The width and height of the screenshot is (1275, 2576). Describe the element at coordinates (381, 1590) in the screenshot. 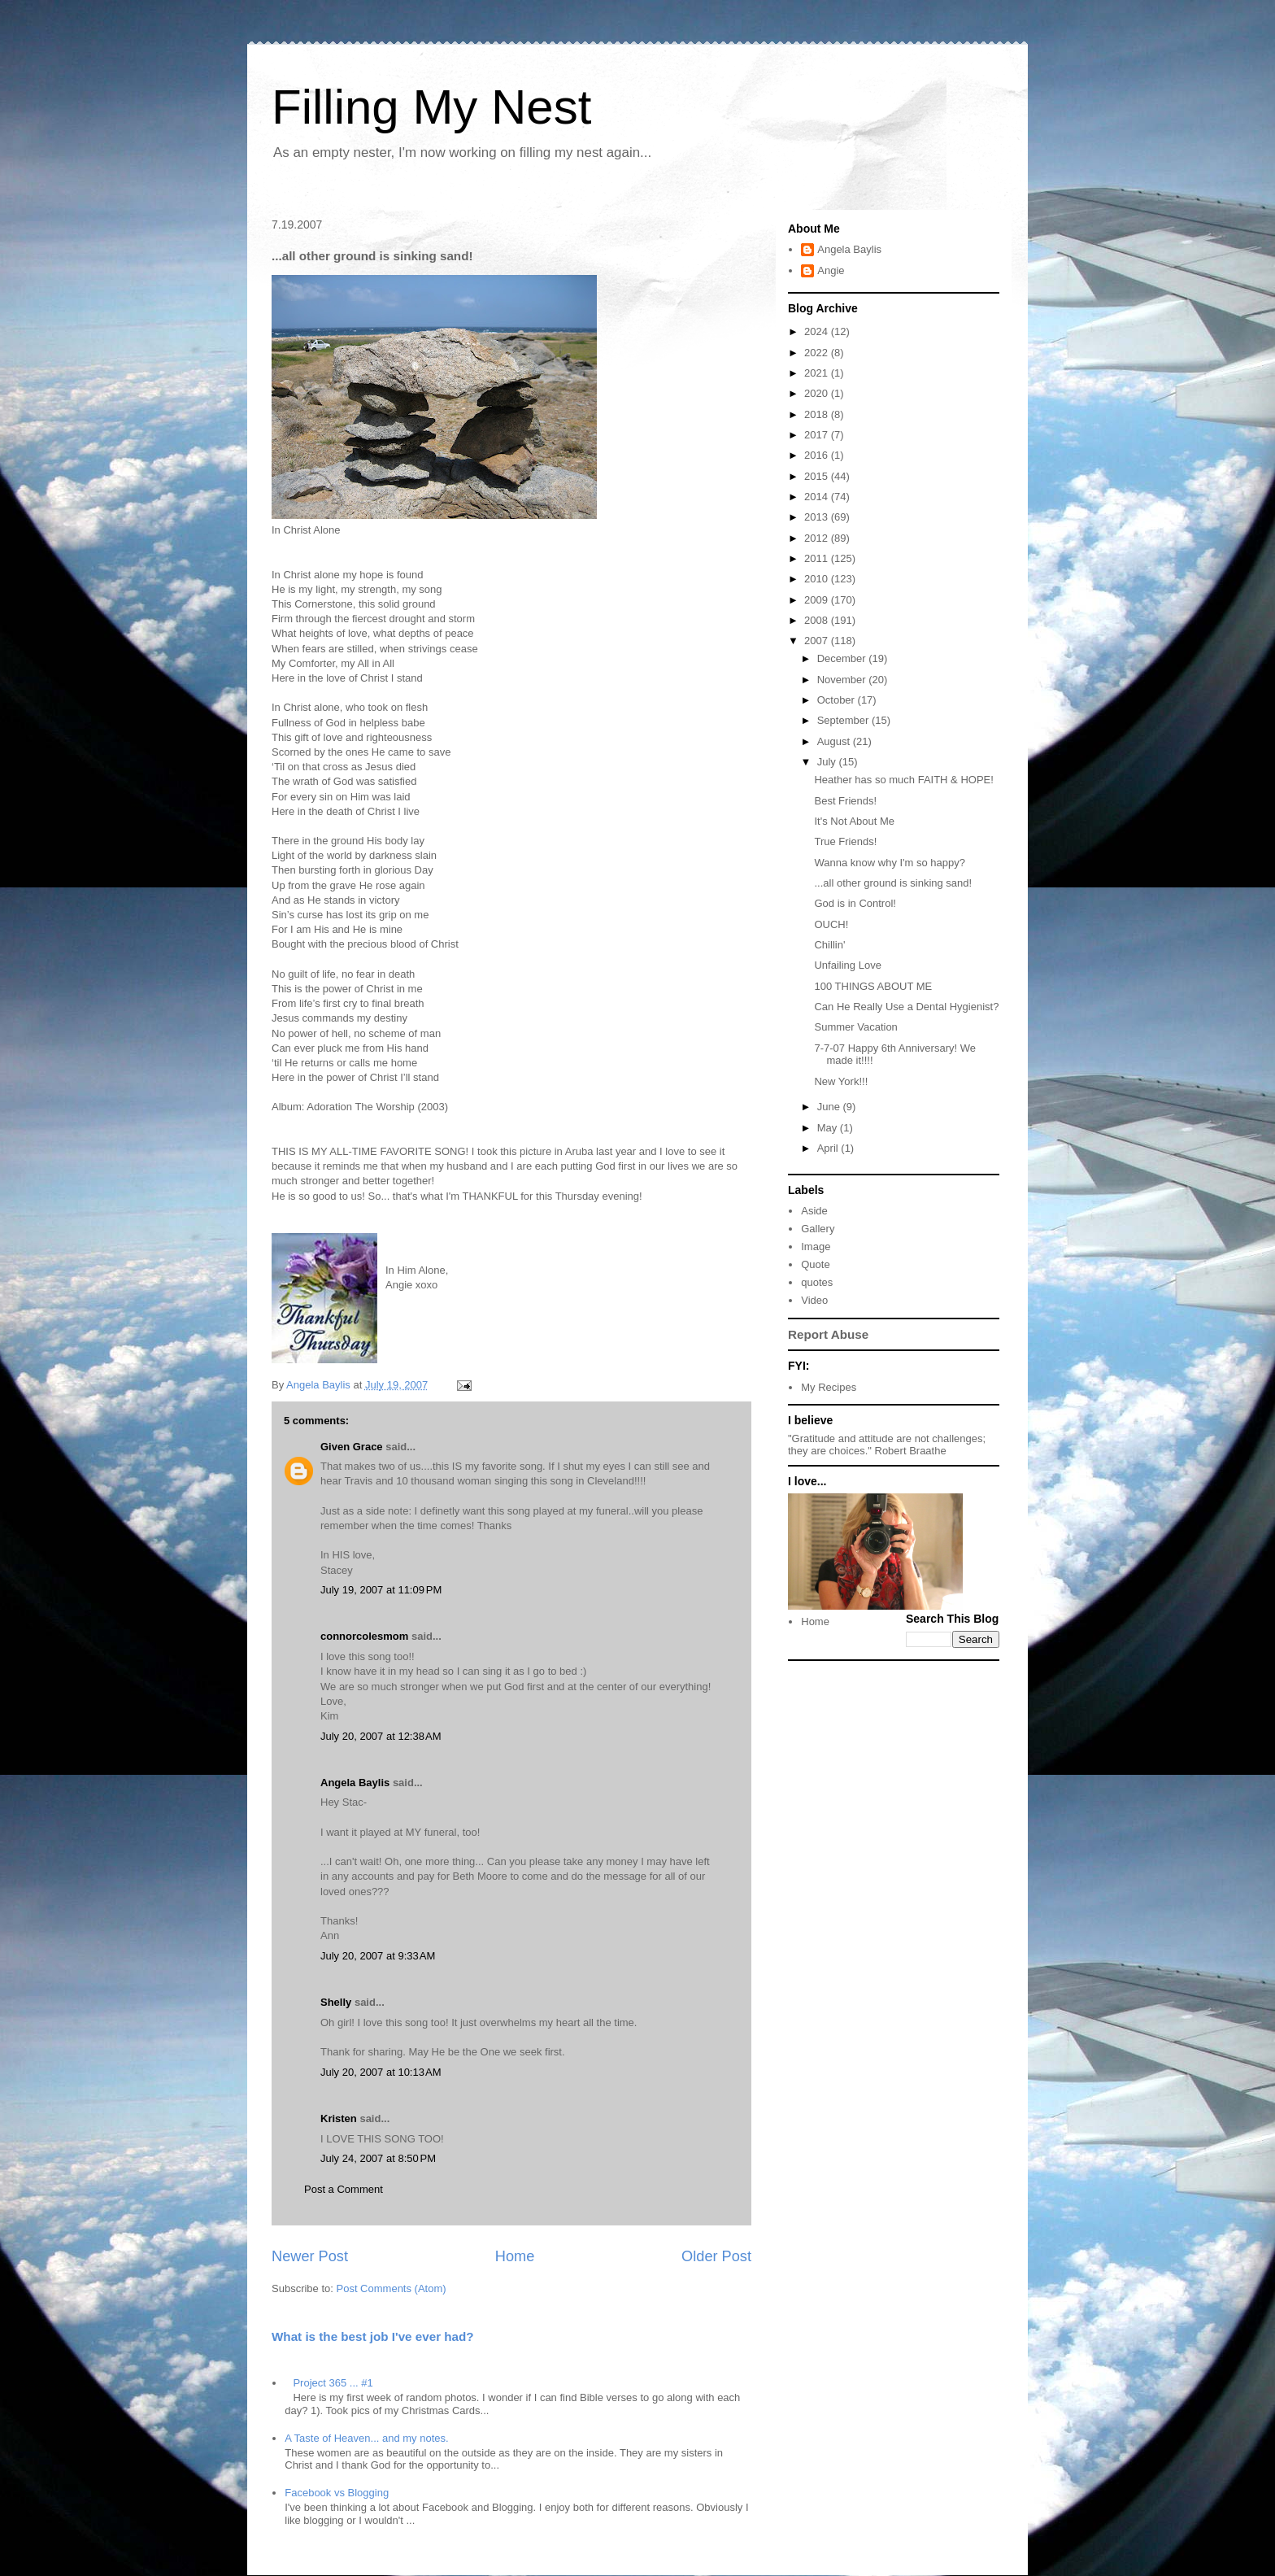

I see `July 19, 2007 at 11:09 PM` at that location.